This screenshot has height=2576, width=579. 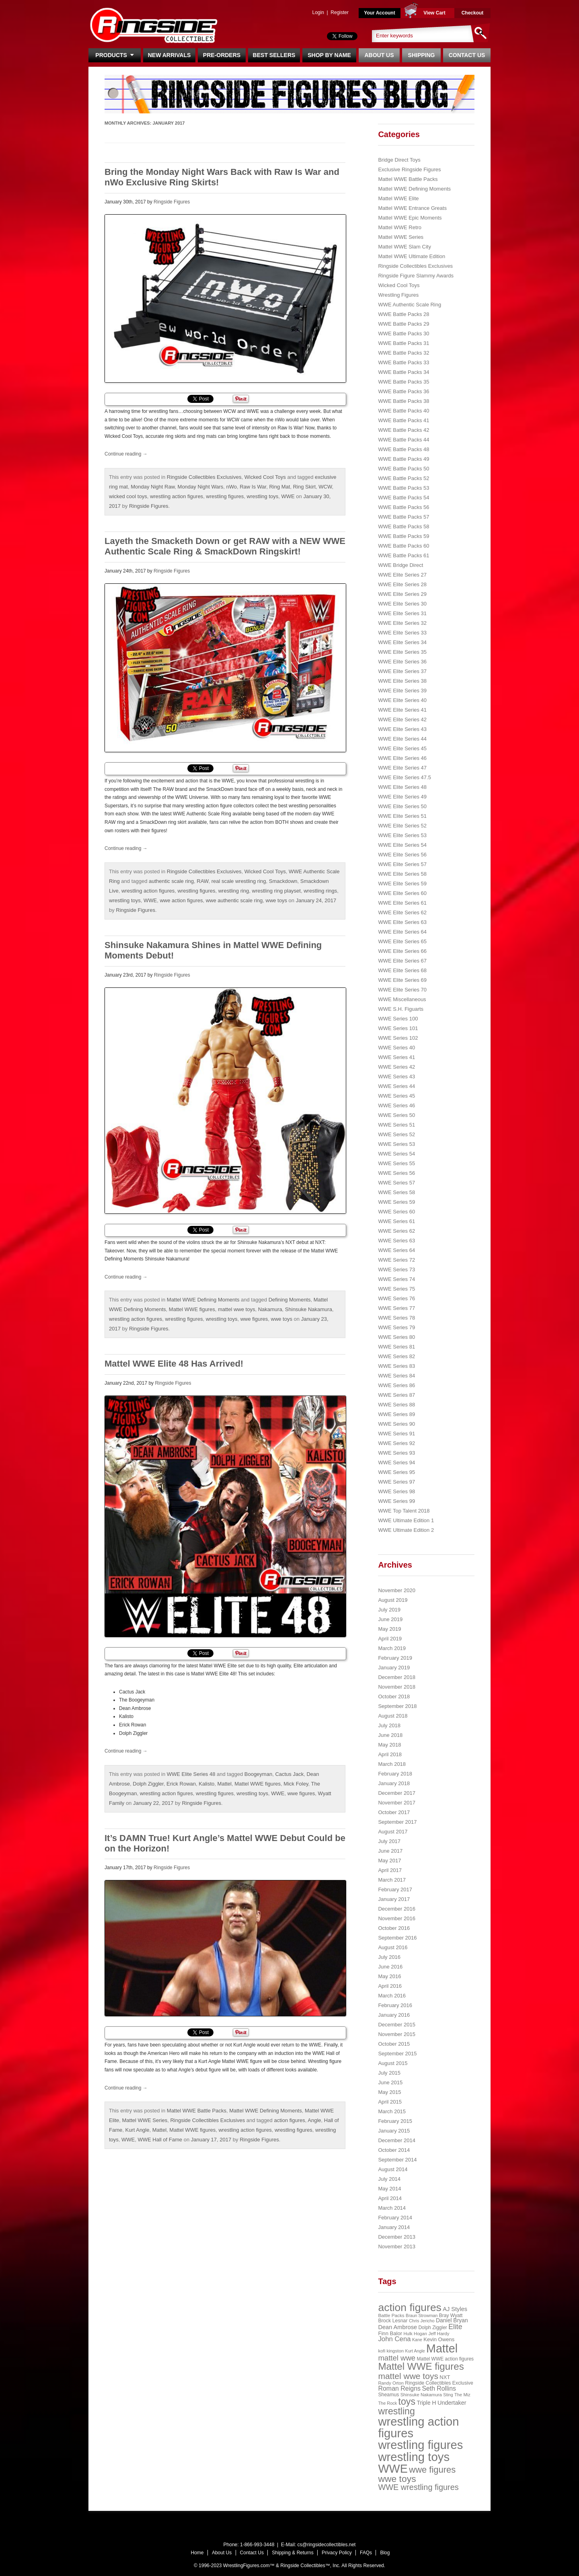 What do you see at coordinates (402, 951) in the screenshot?
I see `WWE Elite Series 66` at bounding box center [402, 951].